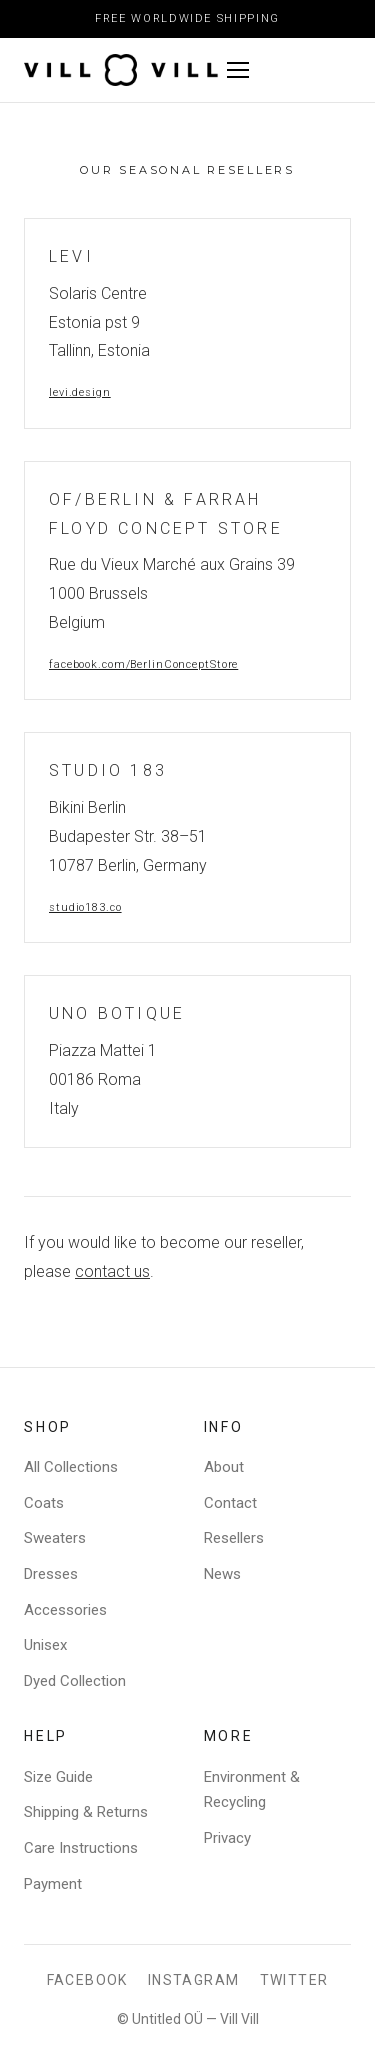  I want to click on All Collections, so click(71, 1467).